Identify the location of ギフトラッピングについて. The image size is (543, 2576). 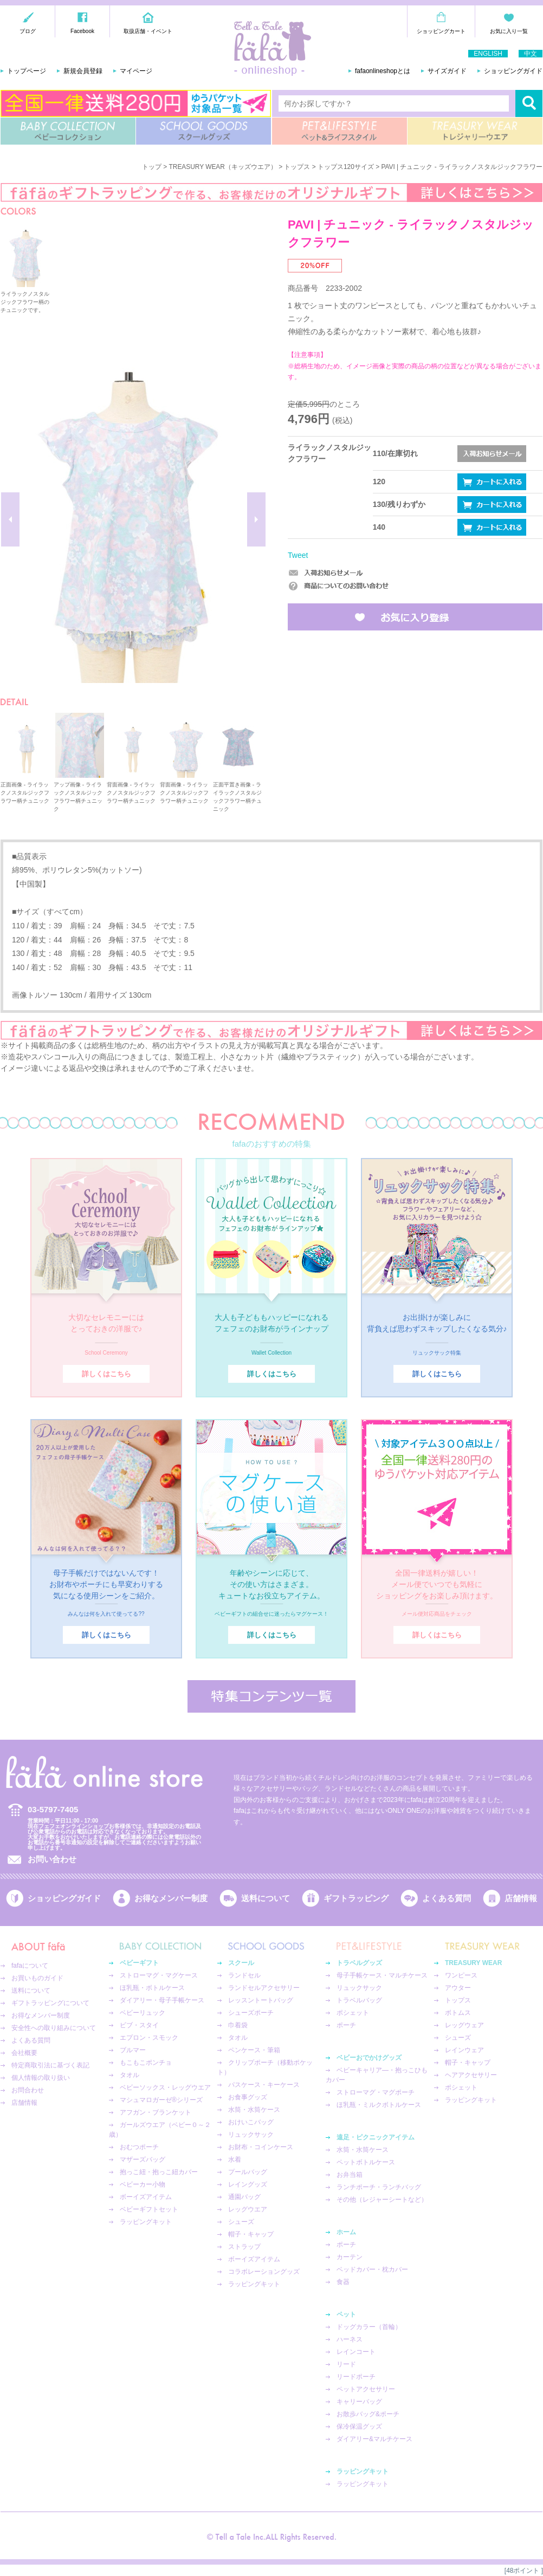
(50, 2003).